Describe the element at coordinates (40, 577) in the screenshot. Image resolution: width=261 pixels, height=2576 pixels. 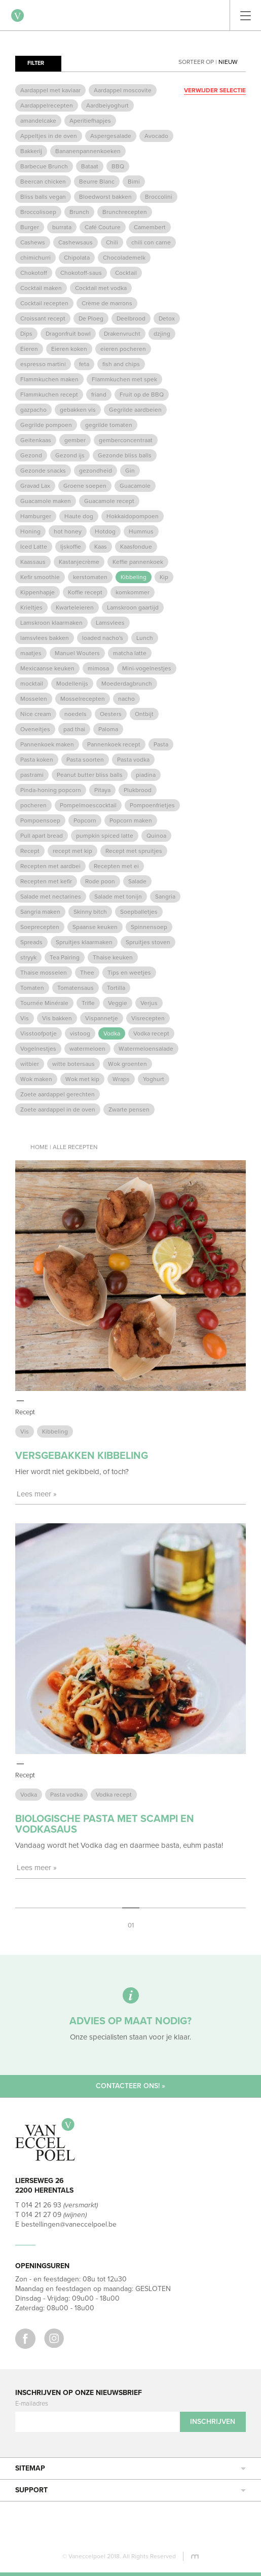
I see `Kefir smoothie` at that location.